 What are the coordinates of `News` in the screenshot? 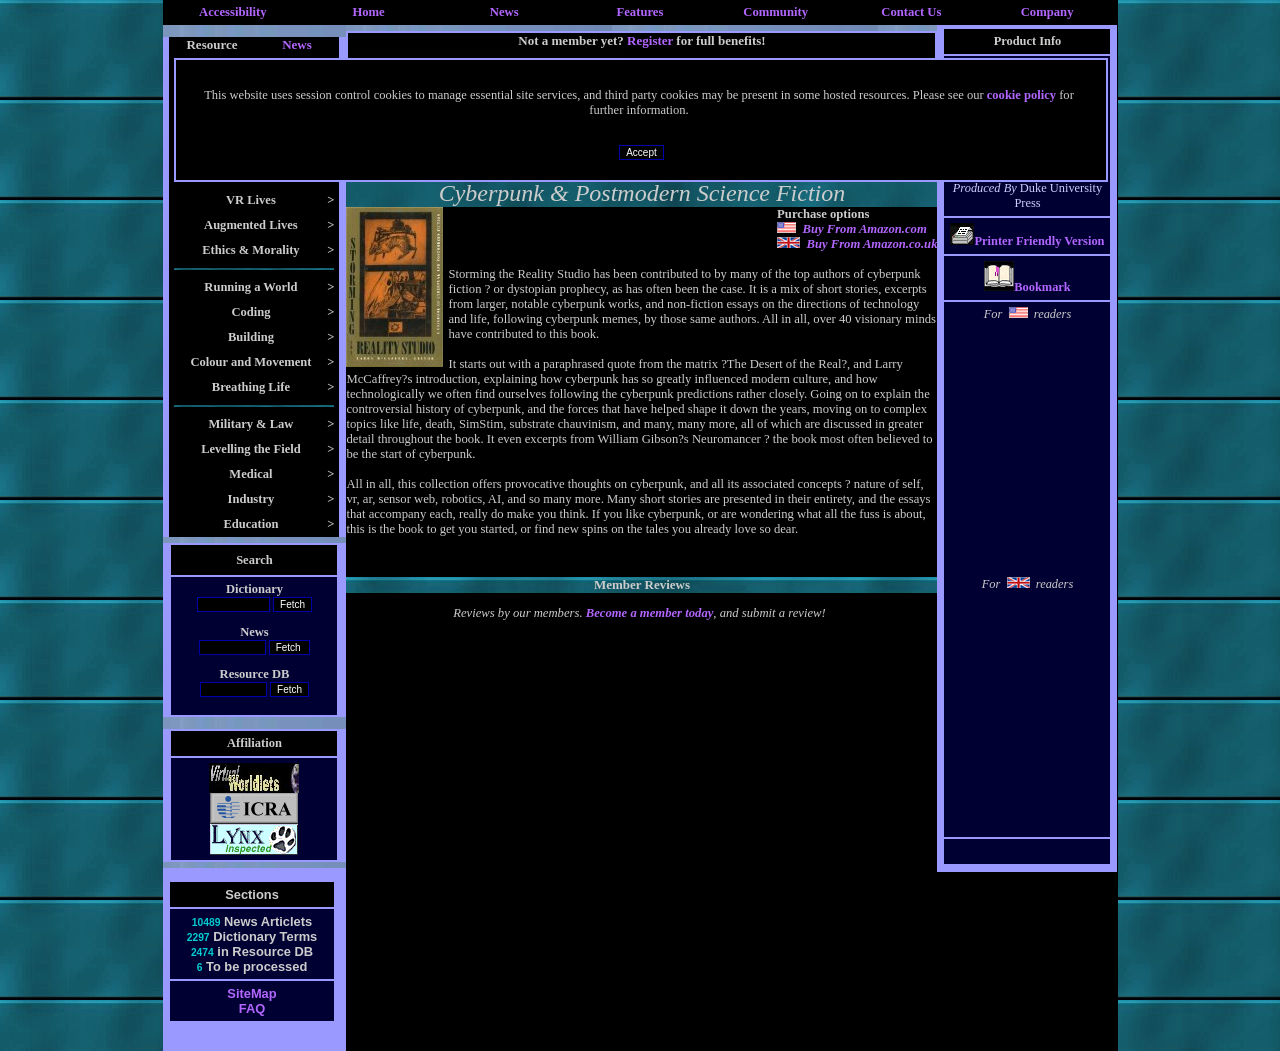 It's located at (504, 12).